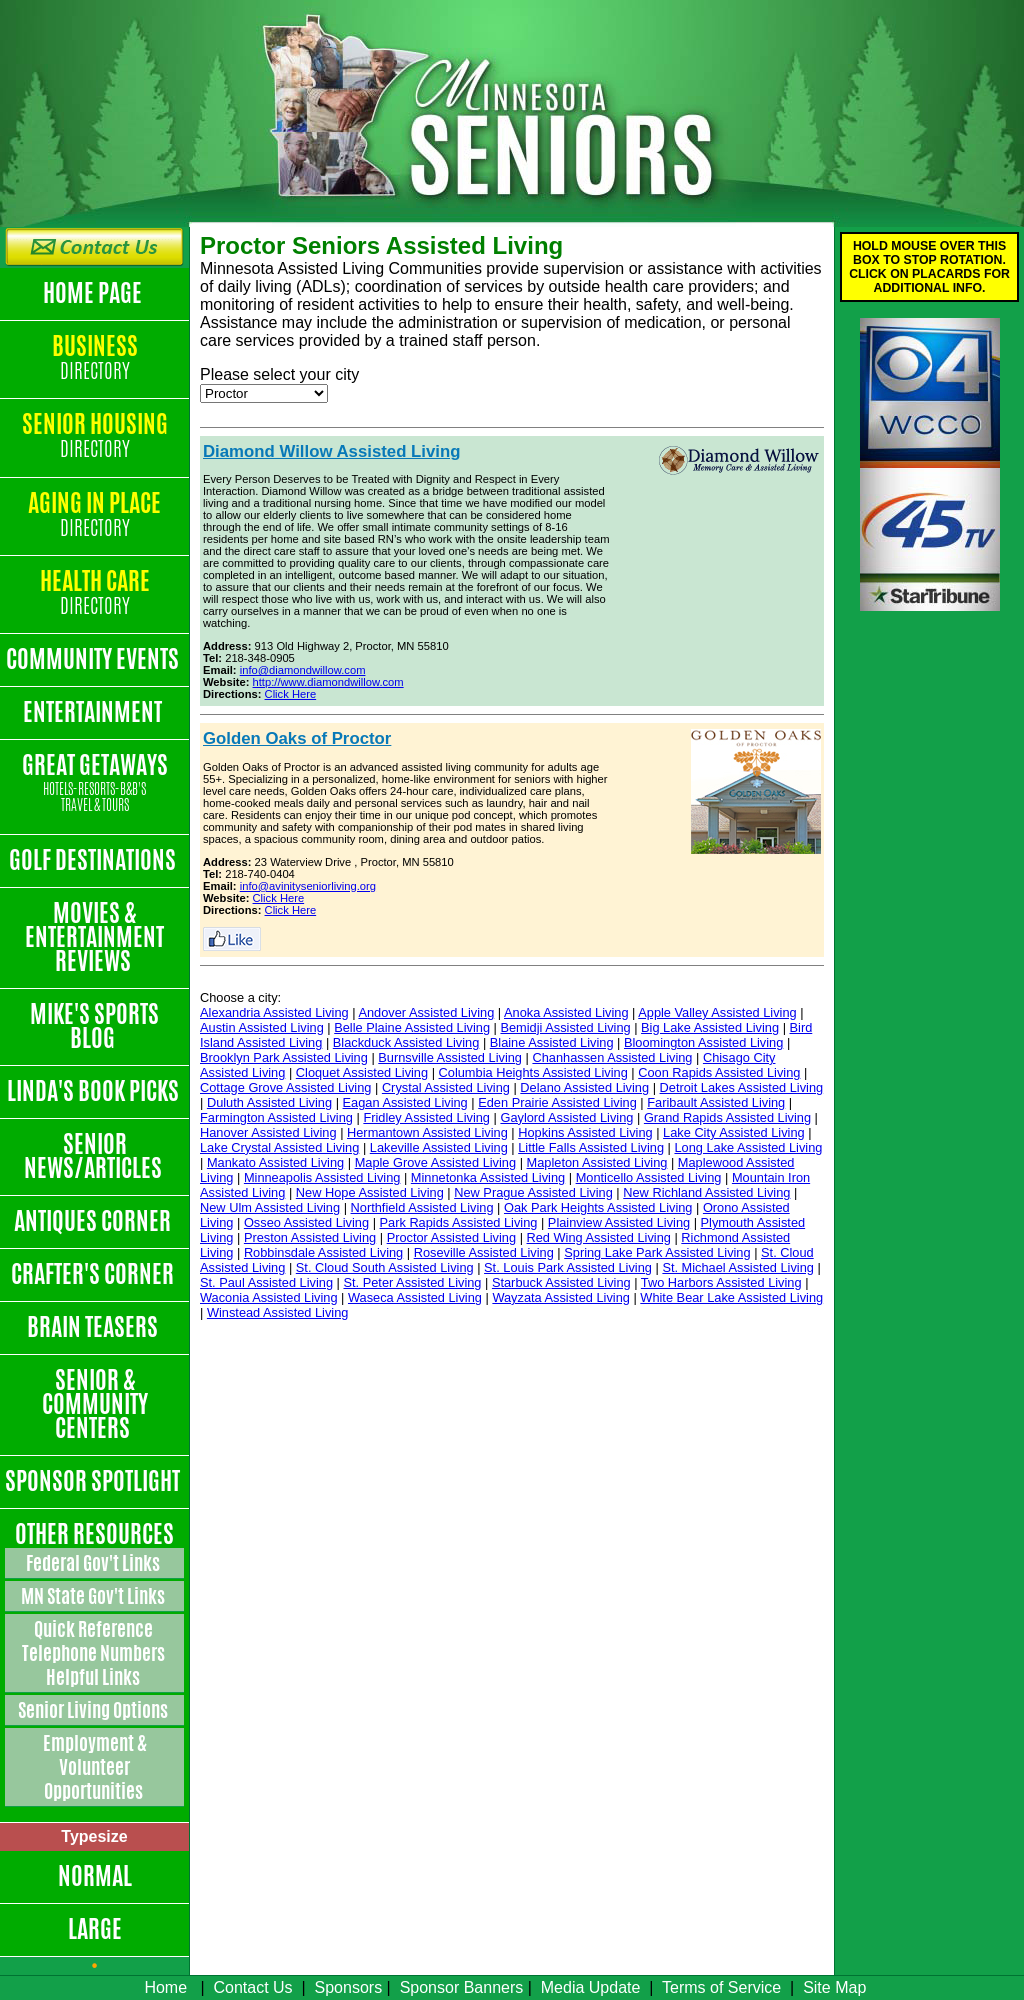 The height and width of the screenshot is (2000, 1024). Describe the element at coordinates (297, 738) in the screenshot. I see `Golden Oaks of Proctor` at that location.